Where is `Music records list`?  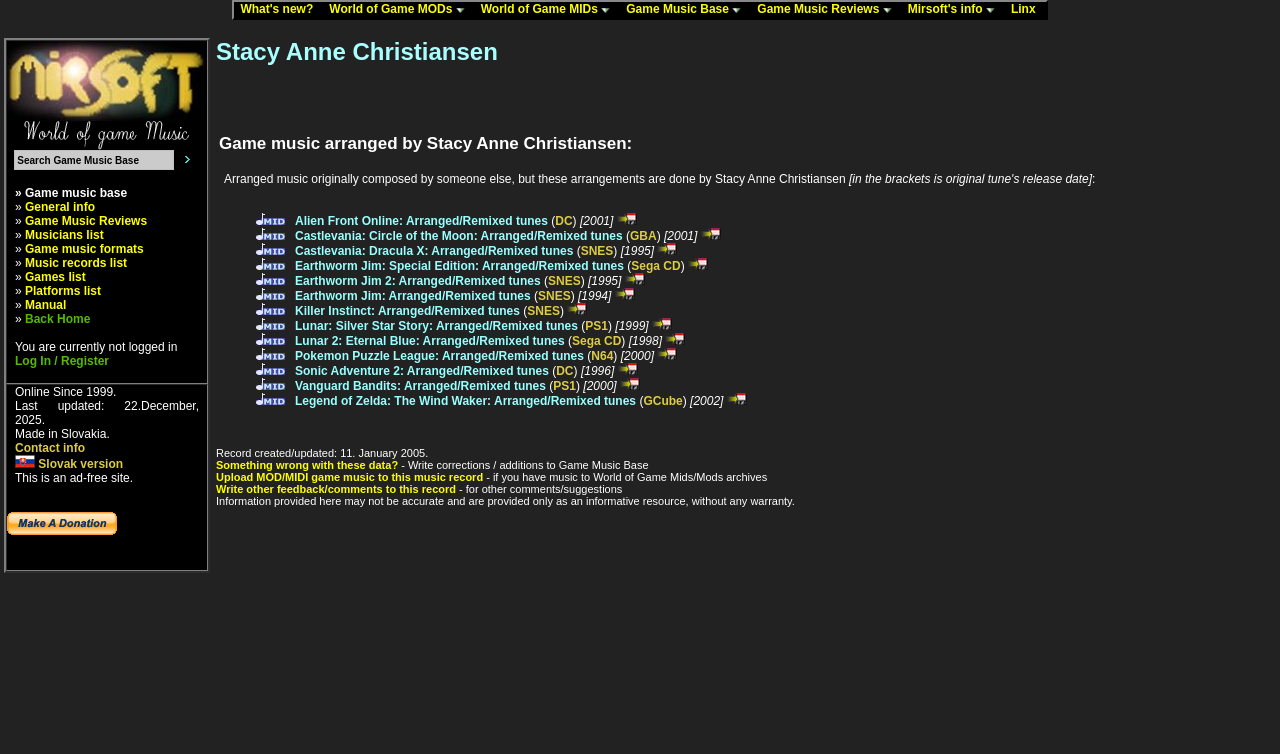
Music records list is located at coordinates (76, 263).